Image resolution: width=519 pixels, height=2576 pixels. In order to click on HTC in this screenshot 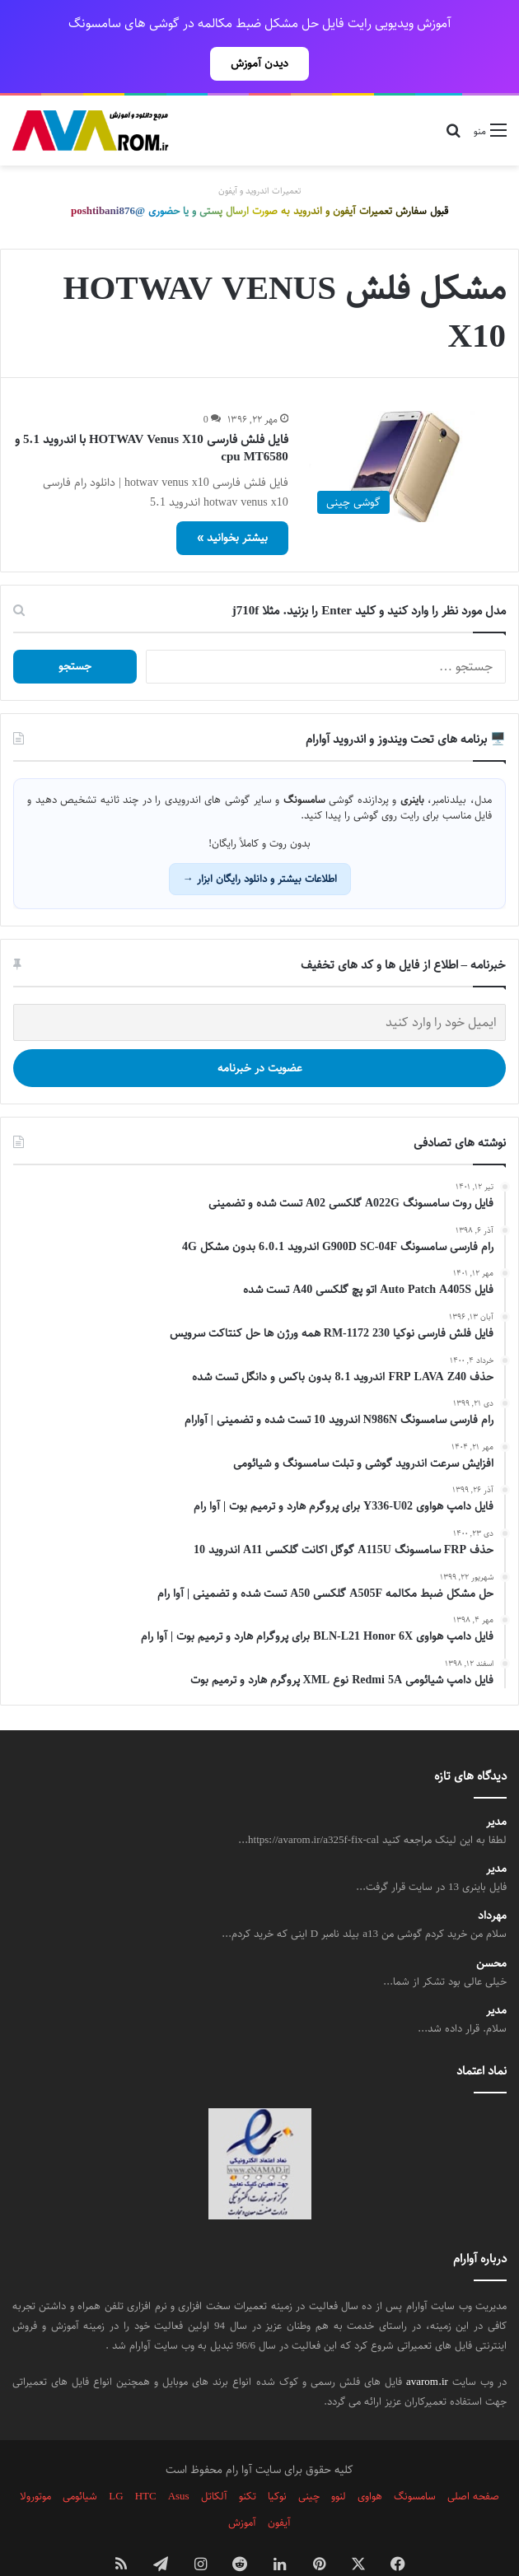, I will do `click(146, 2460)`.